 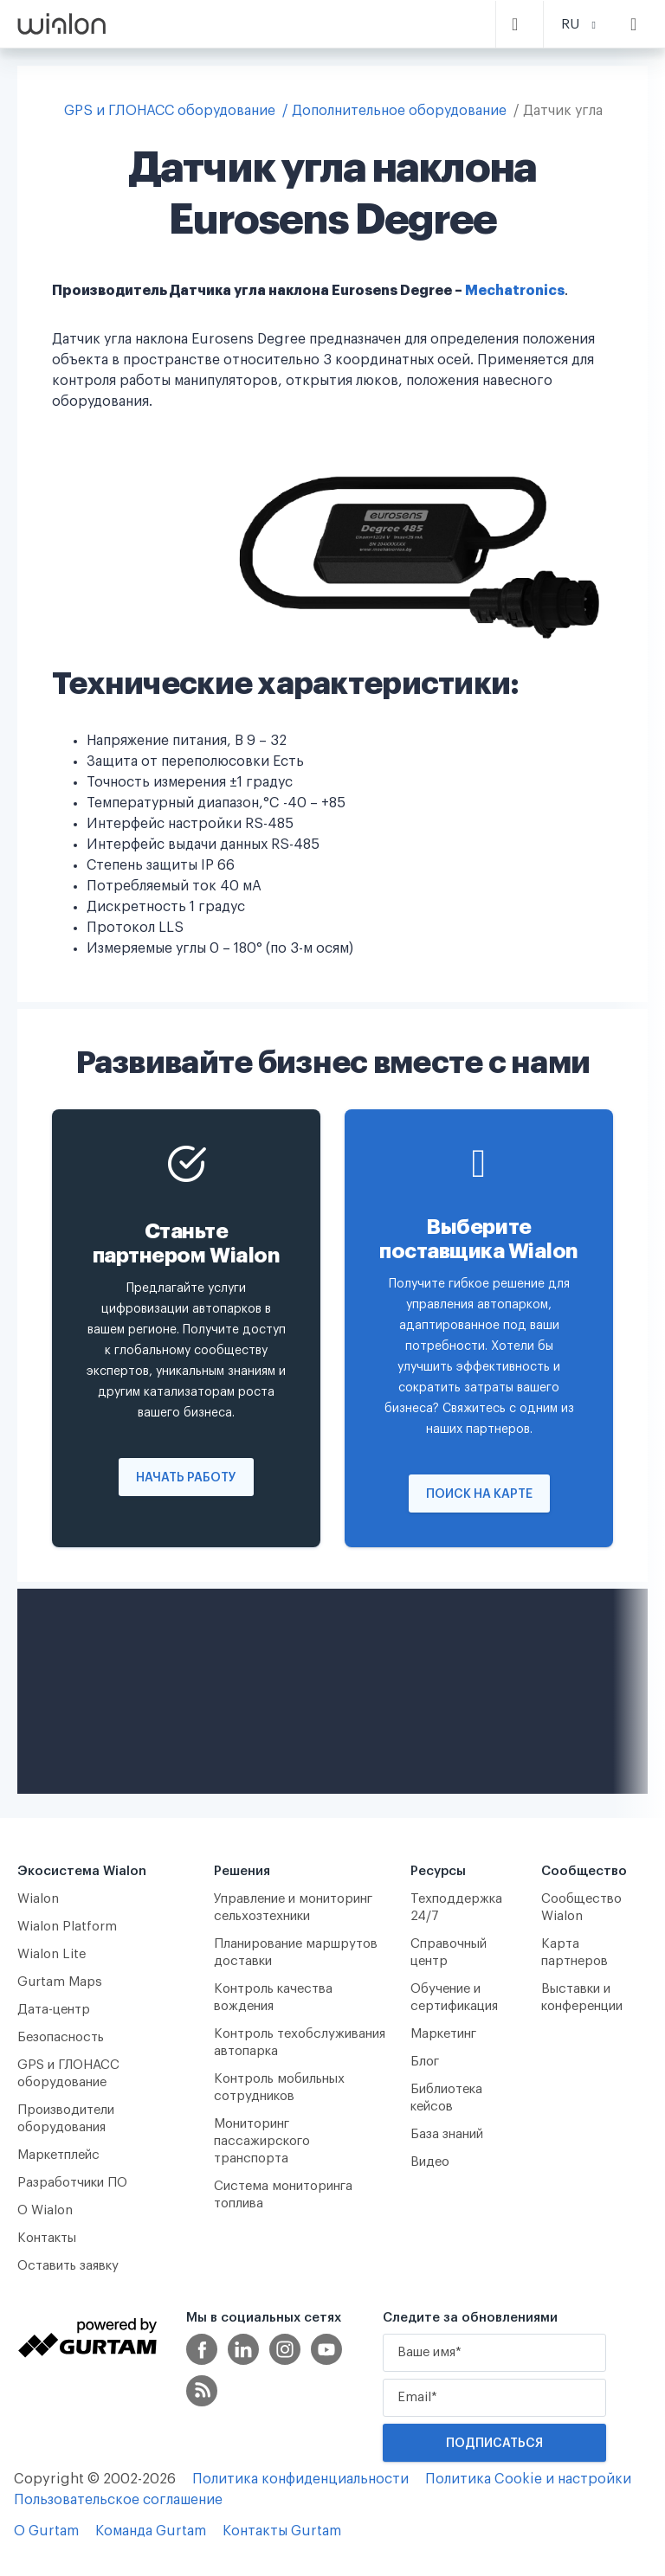 I want to click on Видео, so click(x=429, y=2161).